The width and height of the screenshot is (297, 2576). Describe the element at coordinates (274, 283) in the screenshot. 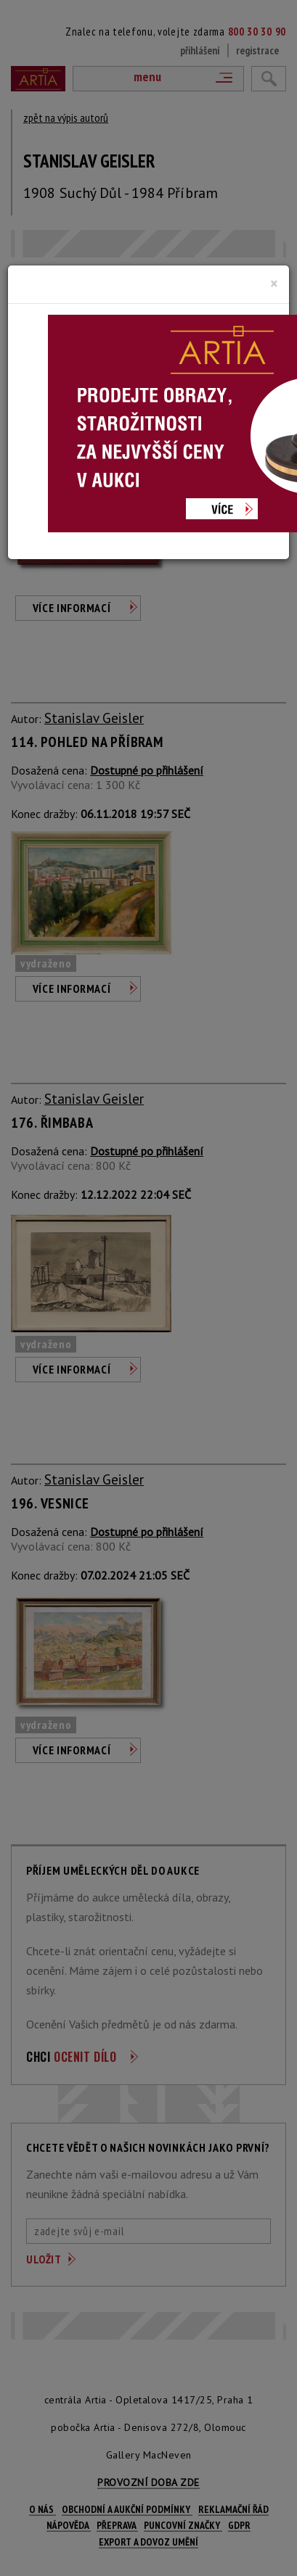

I see `[Close]` at that location.